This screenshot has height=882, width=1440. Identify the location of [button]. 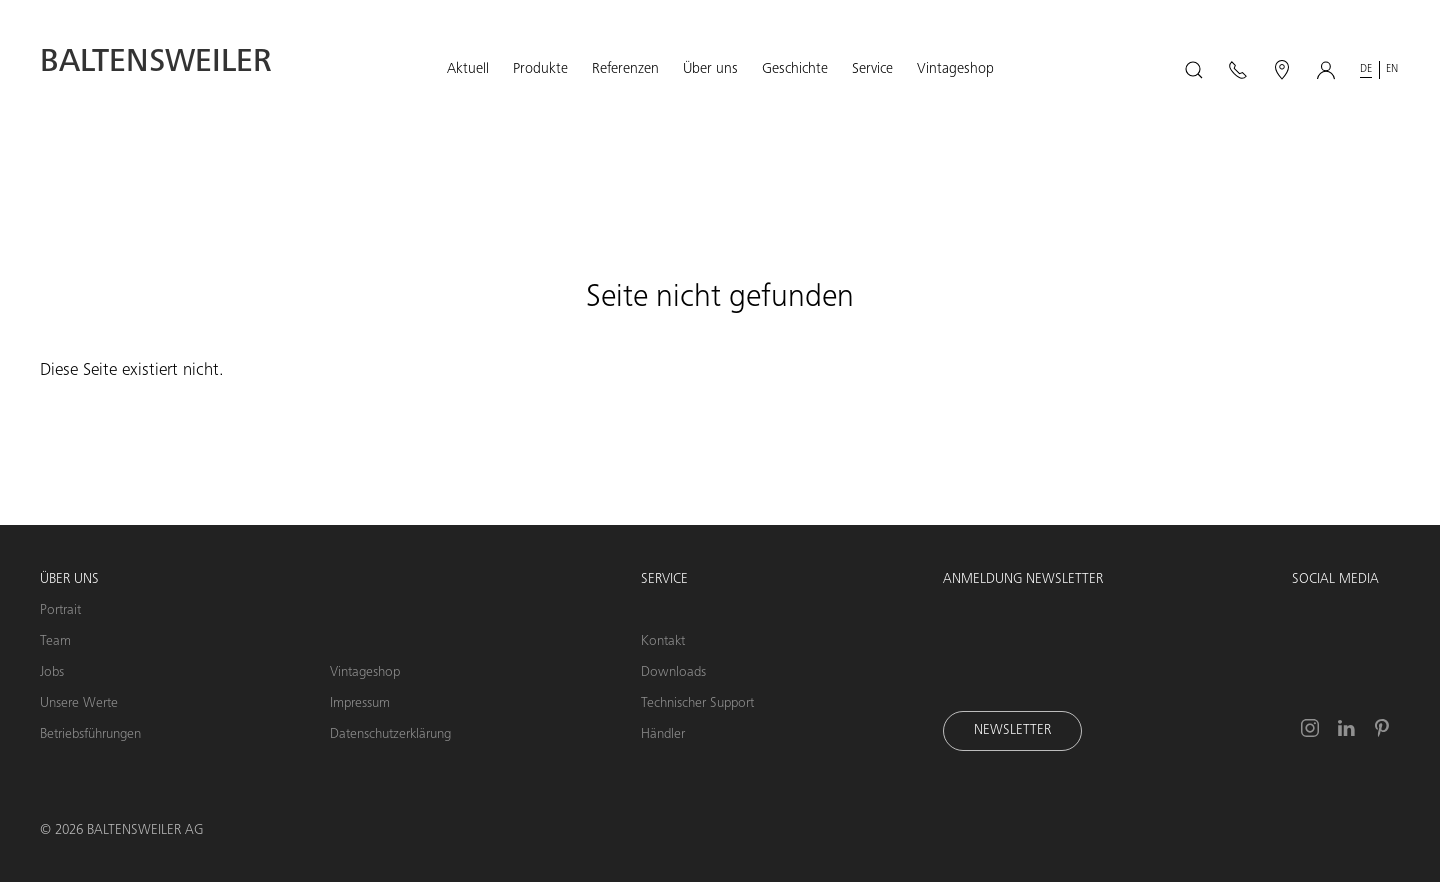
(468, 70).